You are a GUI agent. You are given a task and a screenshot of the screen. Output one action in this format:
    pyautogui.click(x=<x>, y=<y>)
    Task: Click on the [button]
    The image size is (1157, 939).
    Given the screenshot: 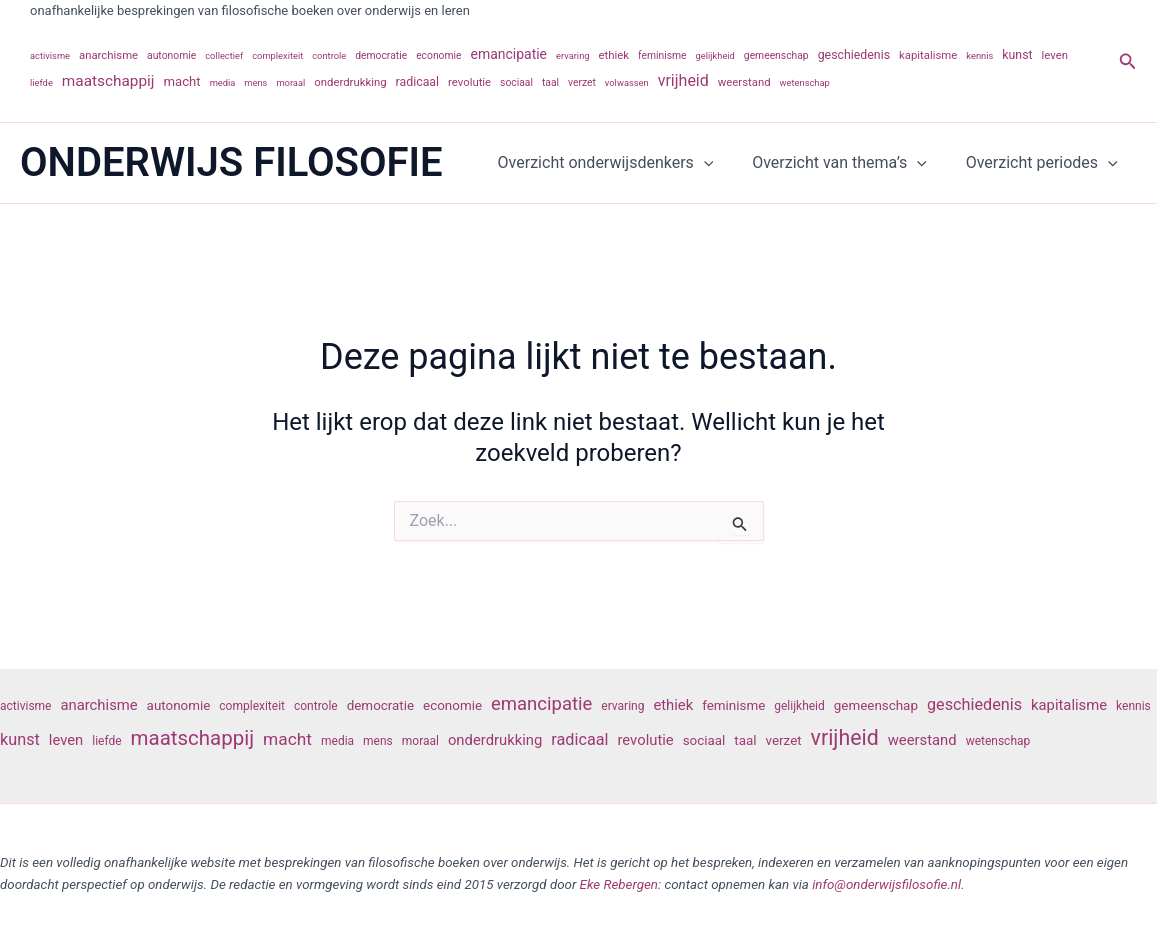 What is the action you would take?
    pyautogui.click(x=1128, y=61)
    